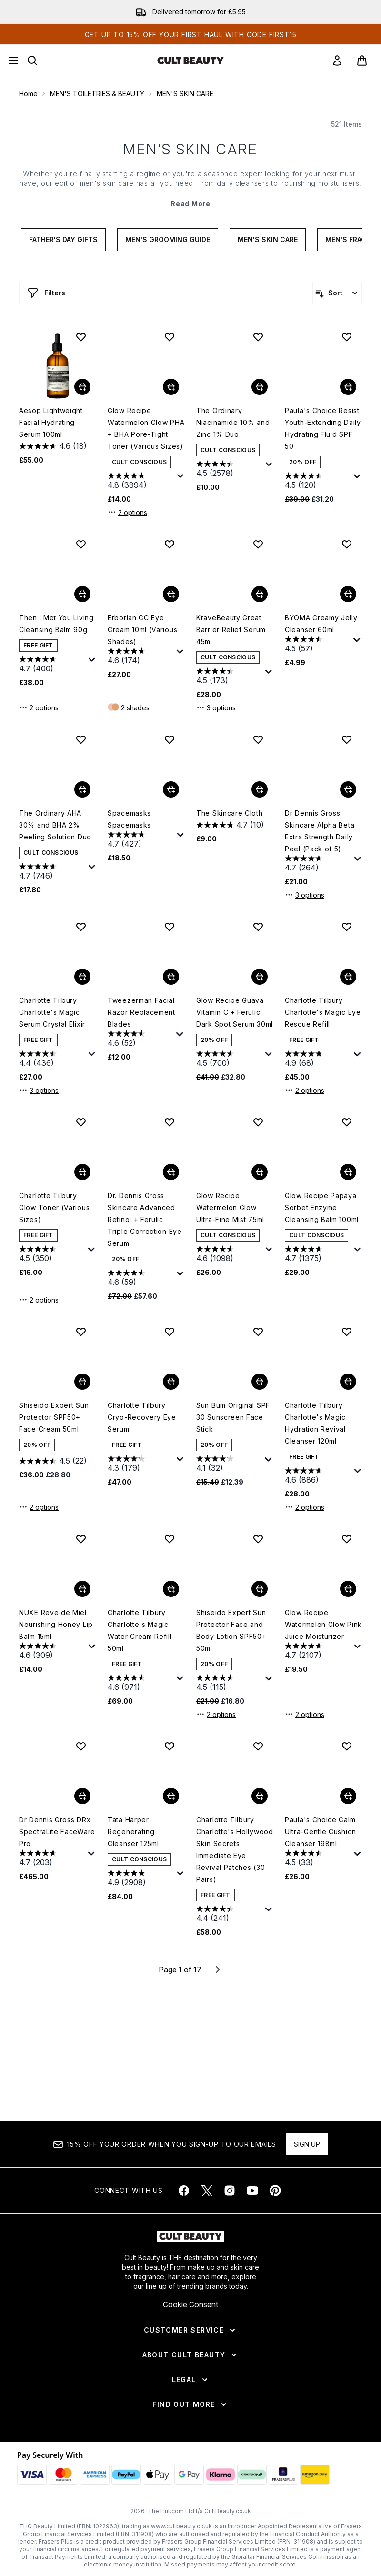 This screenshot has height=2576, width=381. Describe the element at coordinates (81, 1122) in the screenshot. I see `[Add Charlotte Tilbury Glow Toner (Various Sizes) to wishlist]` at that location.